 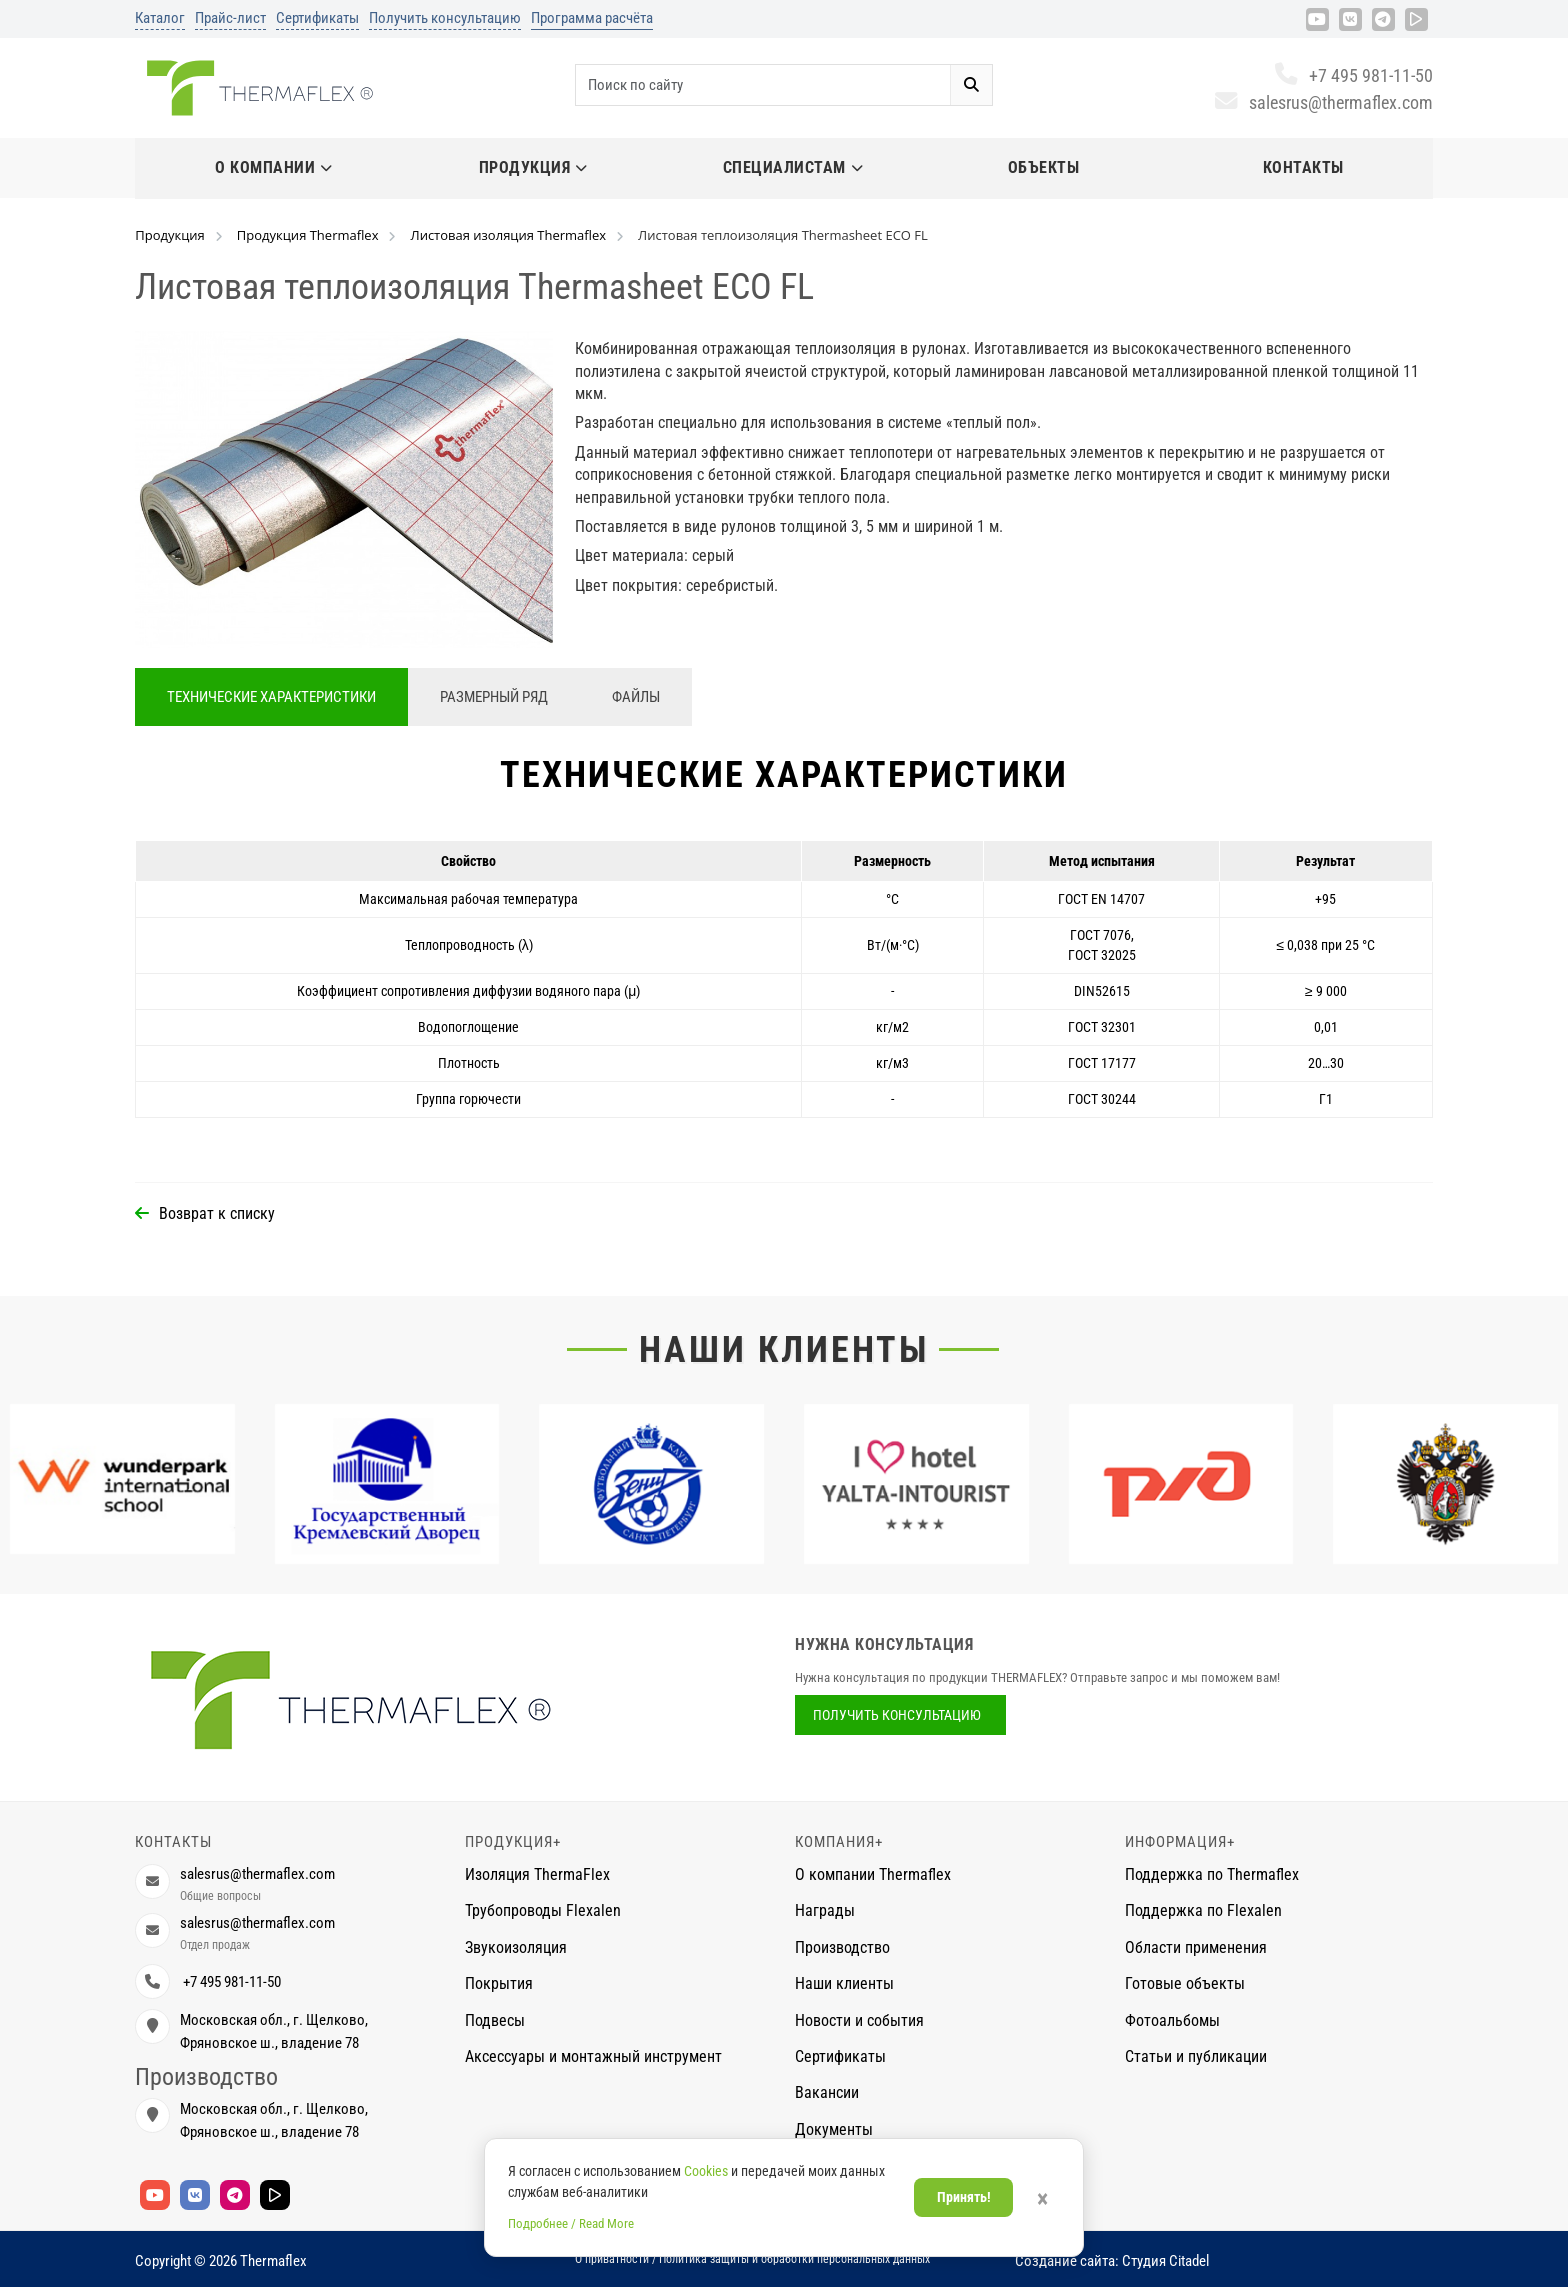 What do you see at coordinates (1165, 2261) in the screenshot?
I see `Студия Citadel` at bounding box center [1165, 2261].